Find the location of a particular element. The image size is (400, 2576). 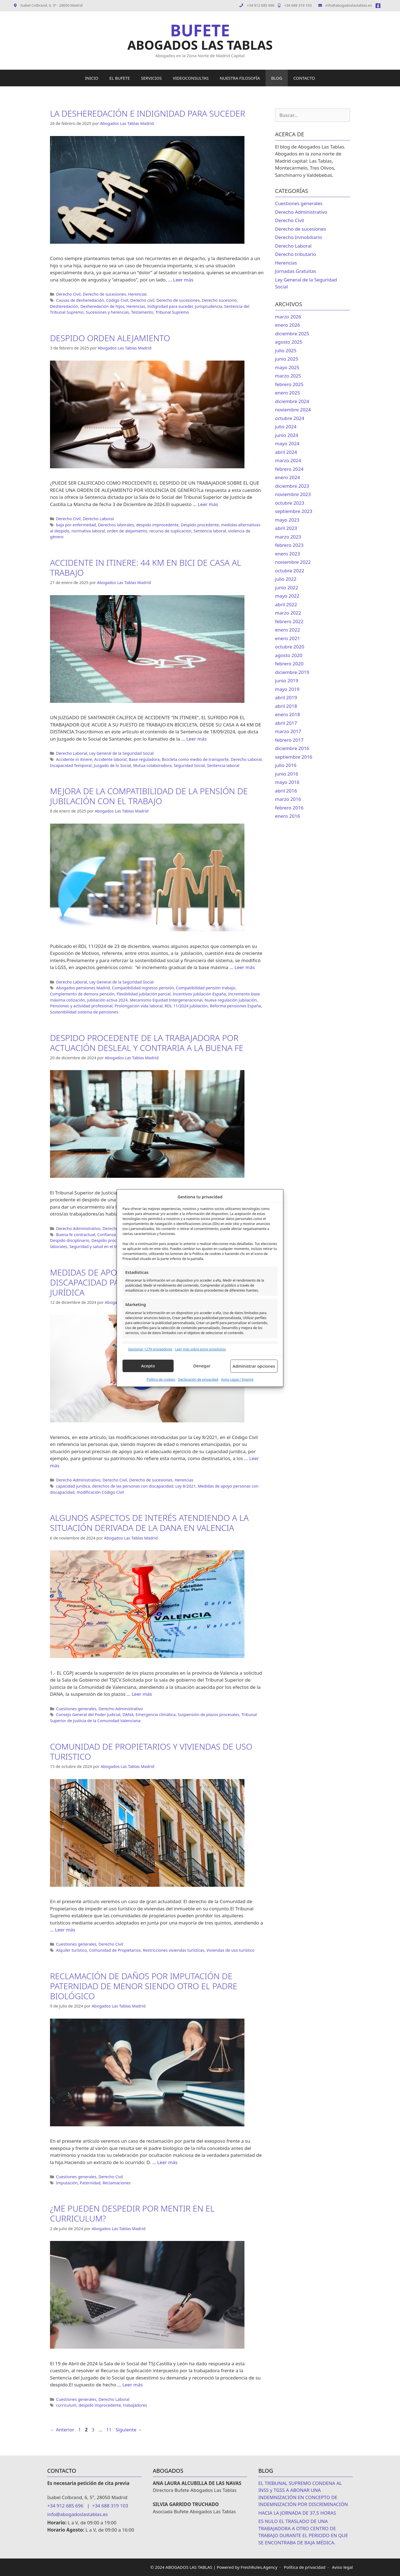

Desheredación de hijos is located at coordinates (102, 306).